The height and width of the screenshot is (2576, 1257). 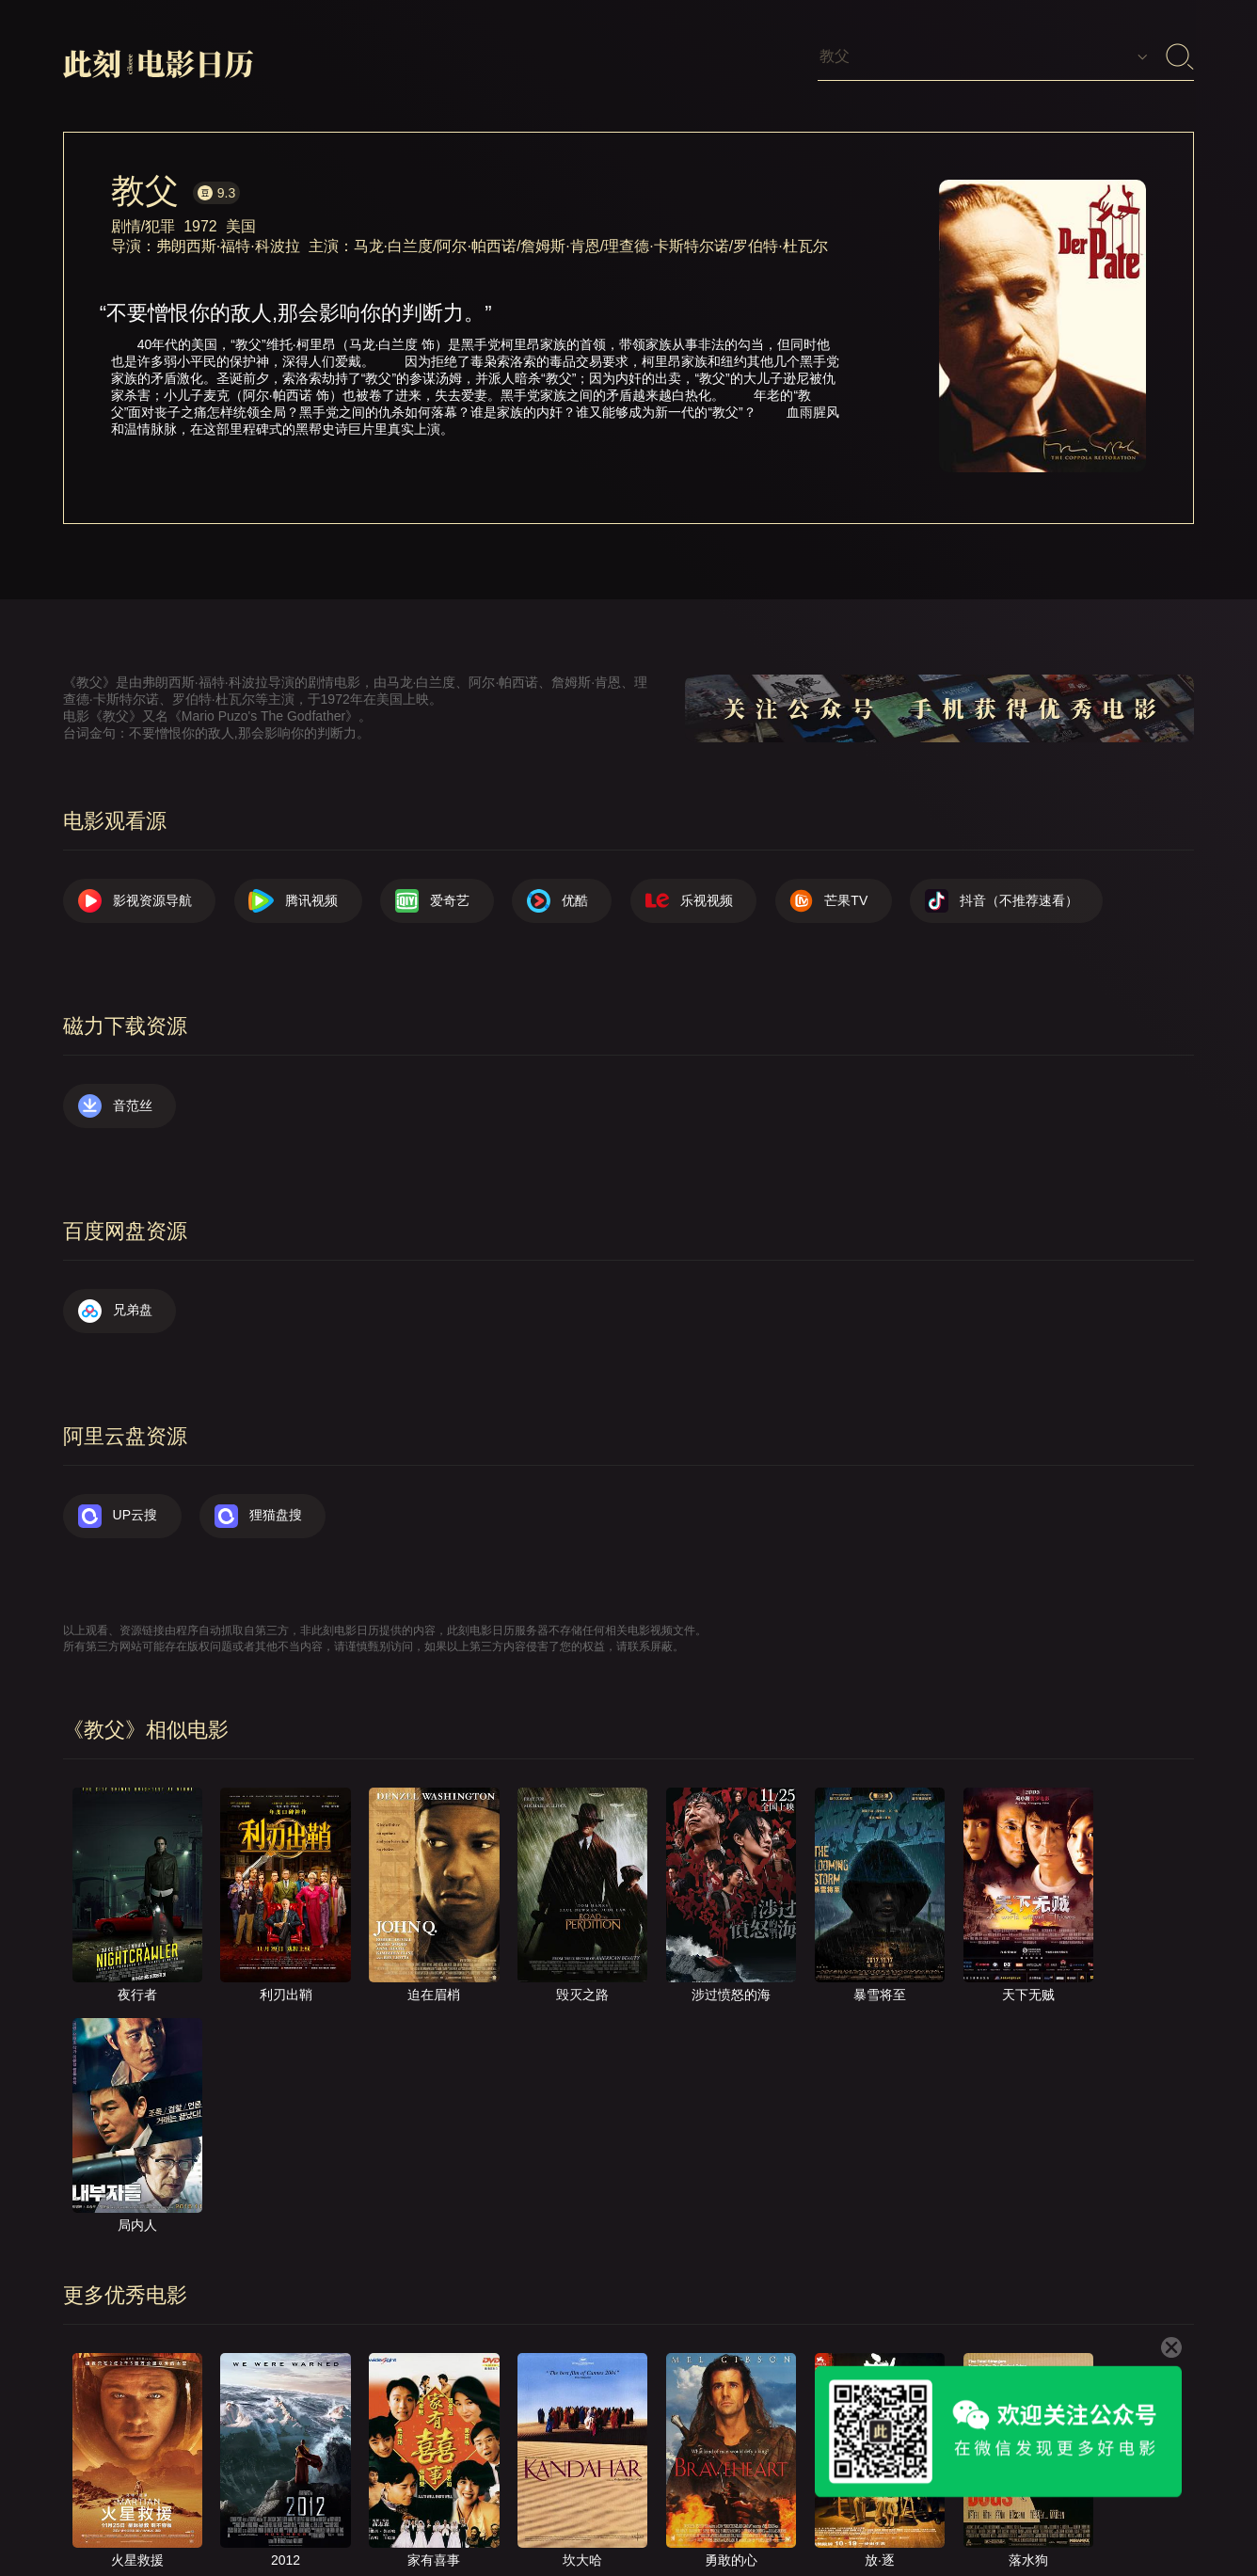 What do you see at coordinates (589, 2511) in the screenshot?
I see `首页` at bounding box center [589, 2511].